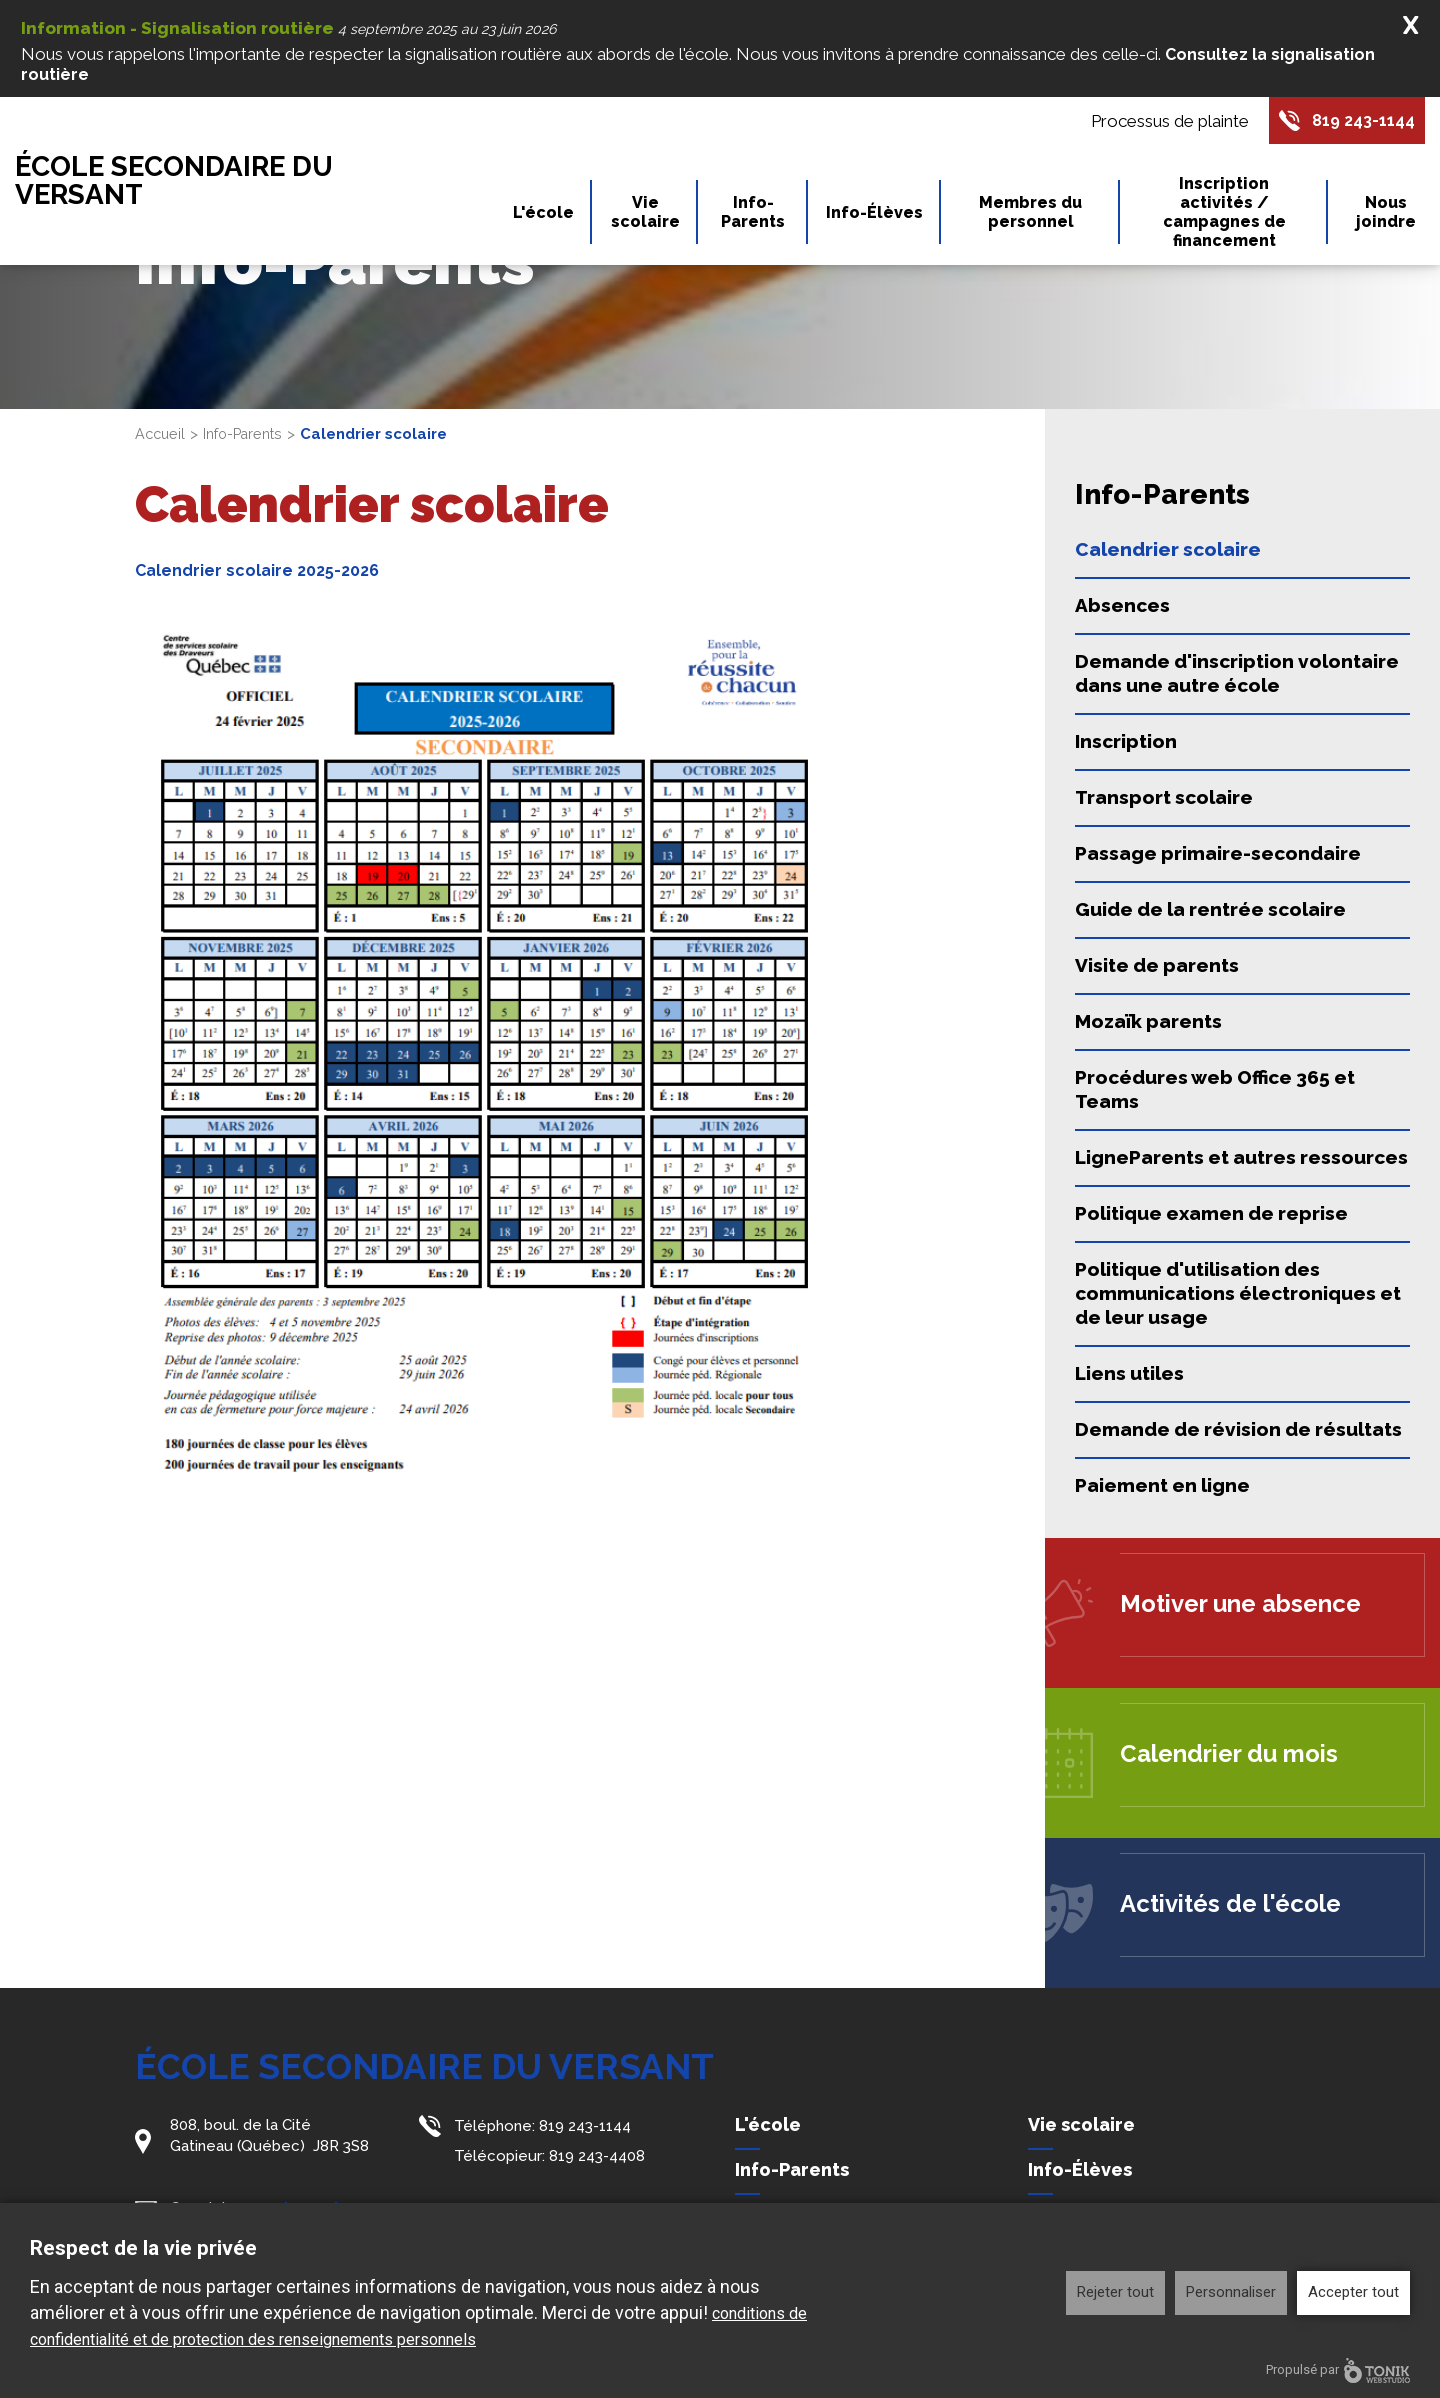 The image size is (1440, 2398). What do you see at coordinates (1157, 965) in the screenshot?
I see `Visite de parents` at bounding box center [1157, 965].